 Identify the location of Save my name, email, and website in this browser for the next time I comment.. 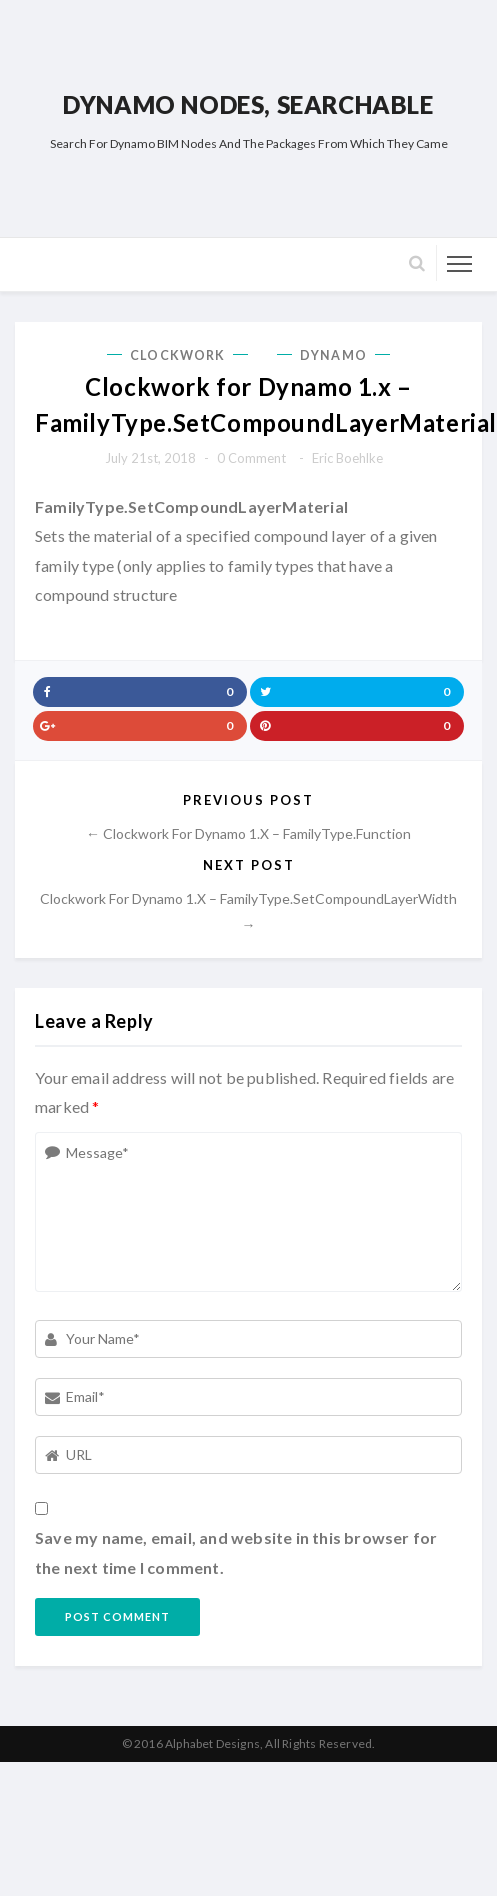
(236, 1552).